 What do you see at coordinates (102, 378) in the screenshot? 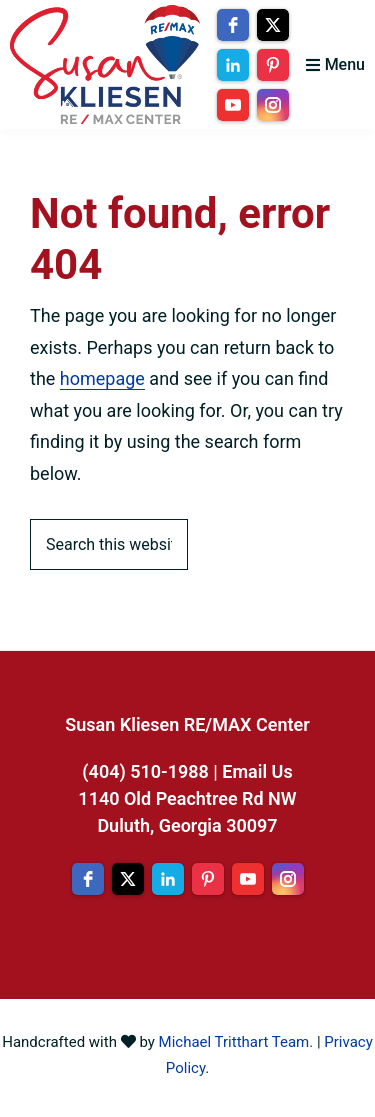
I see `homepage` at bounding box center [102, 378].